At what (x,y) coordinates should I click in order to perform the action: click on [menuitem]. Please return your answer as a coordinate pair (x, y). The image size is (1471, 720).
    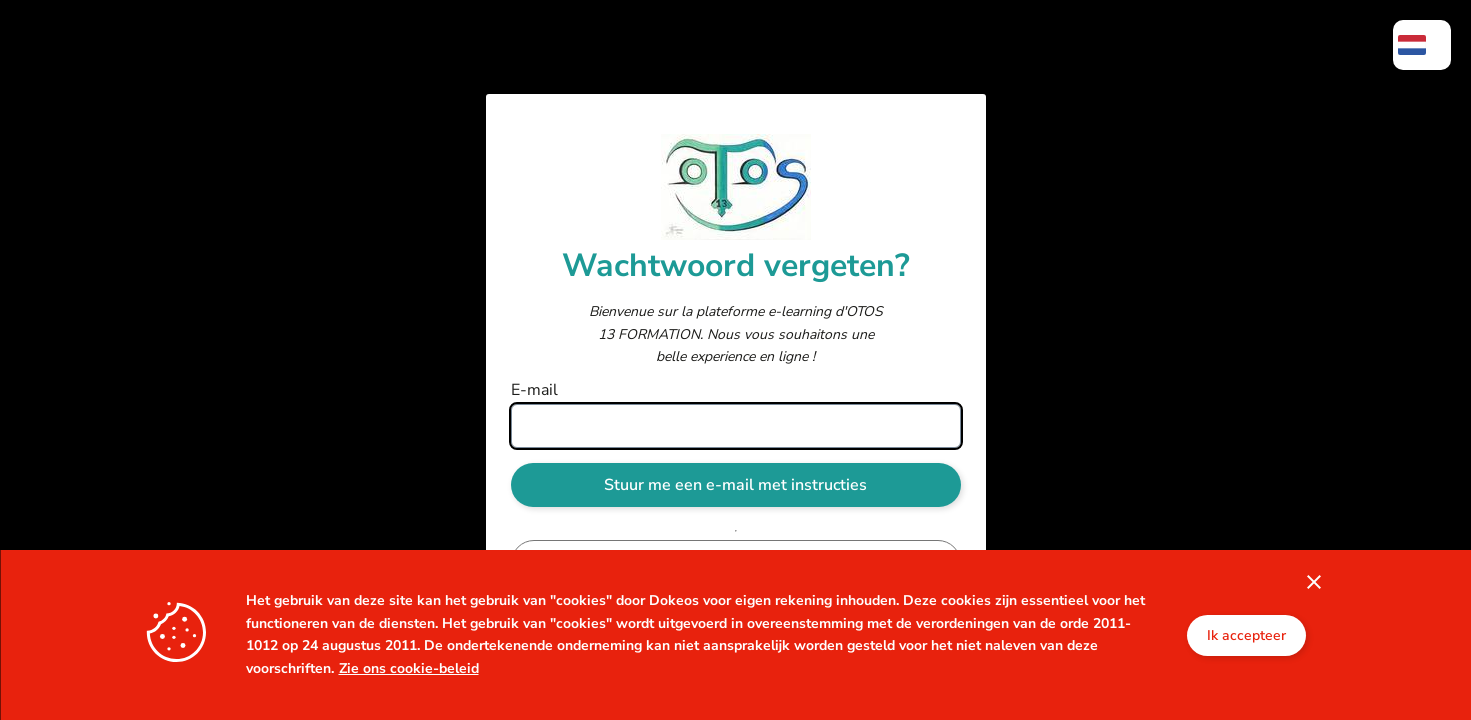
    Looking at the image, I should click on (1422, 45).